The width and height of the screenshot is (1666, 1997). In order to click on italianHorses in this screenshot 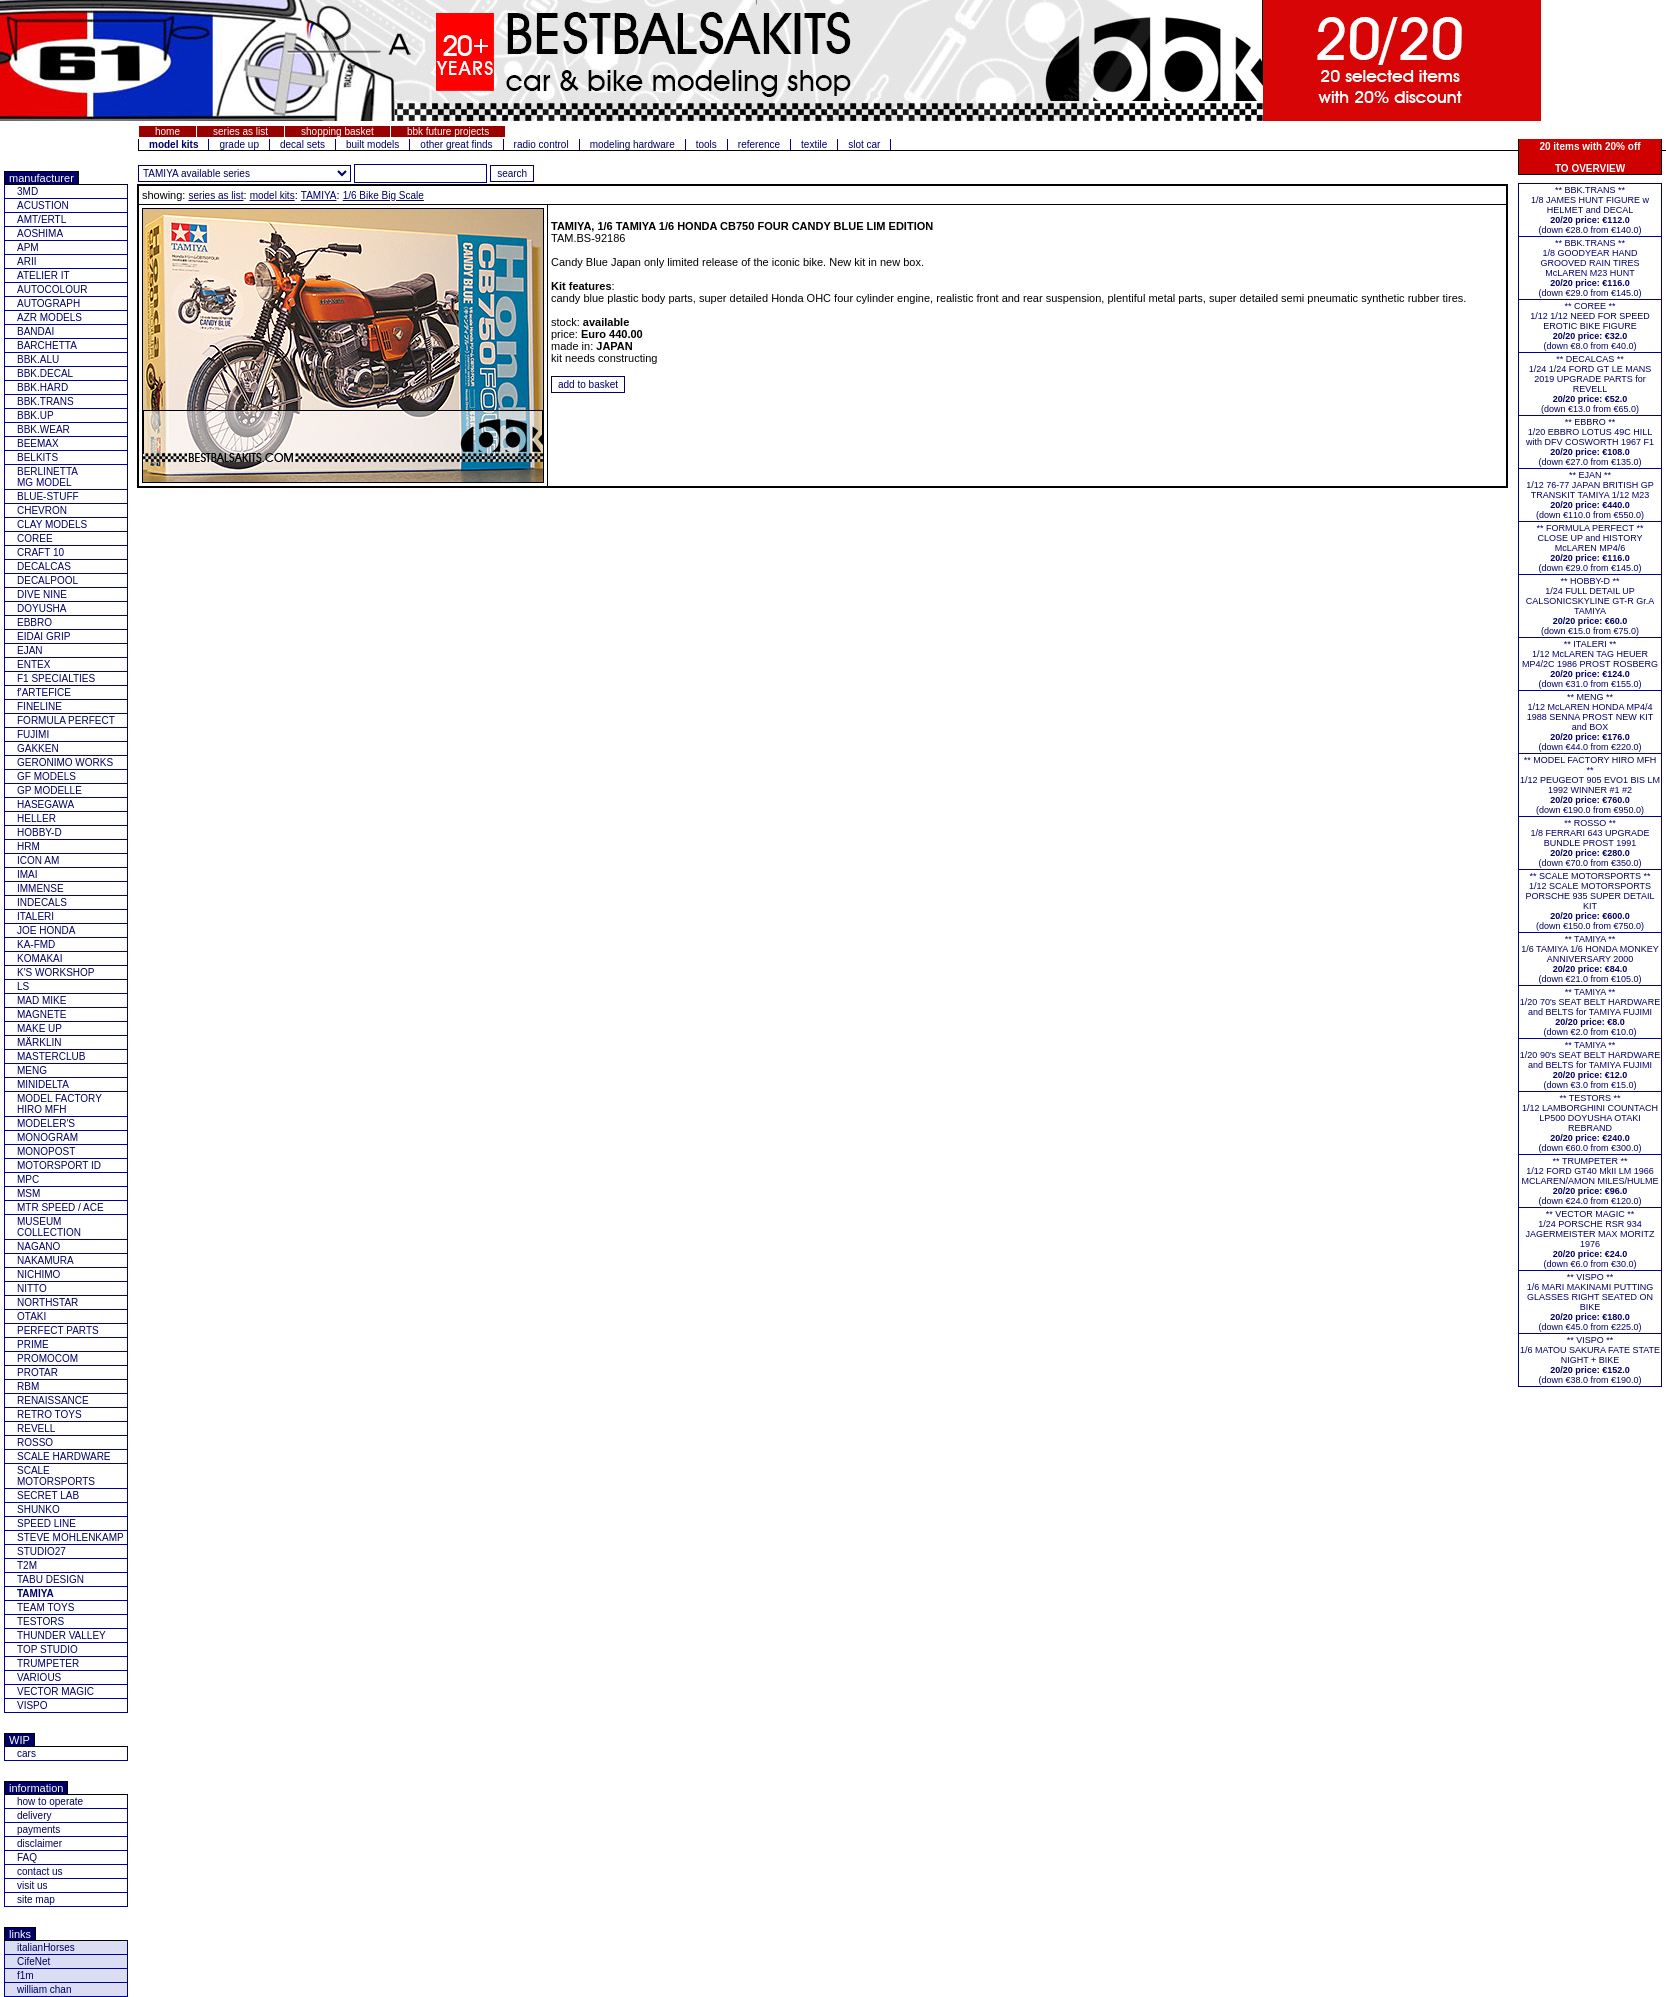, I will do `click(46, 1947)`.